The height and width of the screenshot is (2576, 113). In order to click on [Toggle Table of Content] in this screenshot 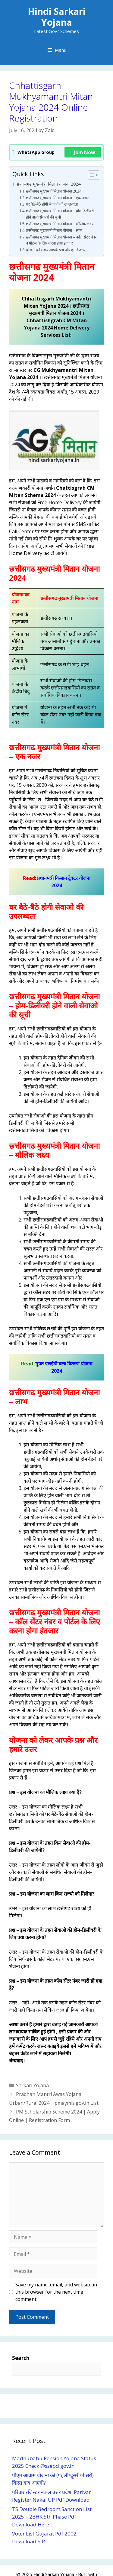, I will do `click(90, 175)`.